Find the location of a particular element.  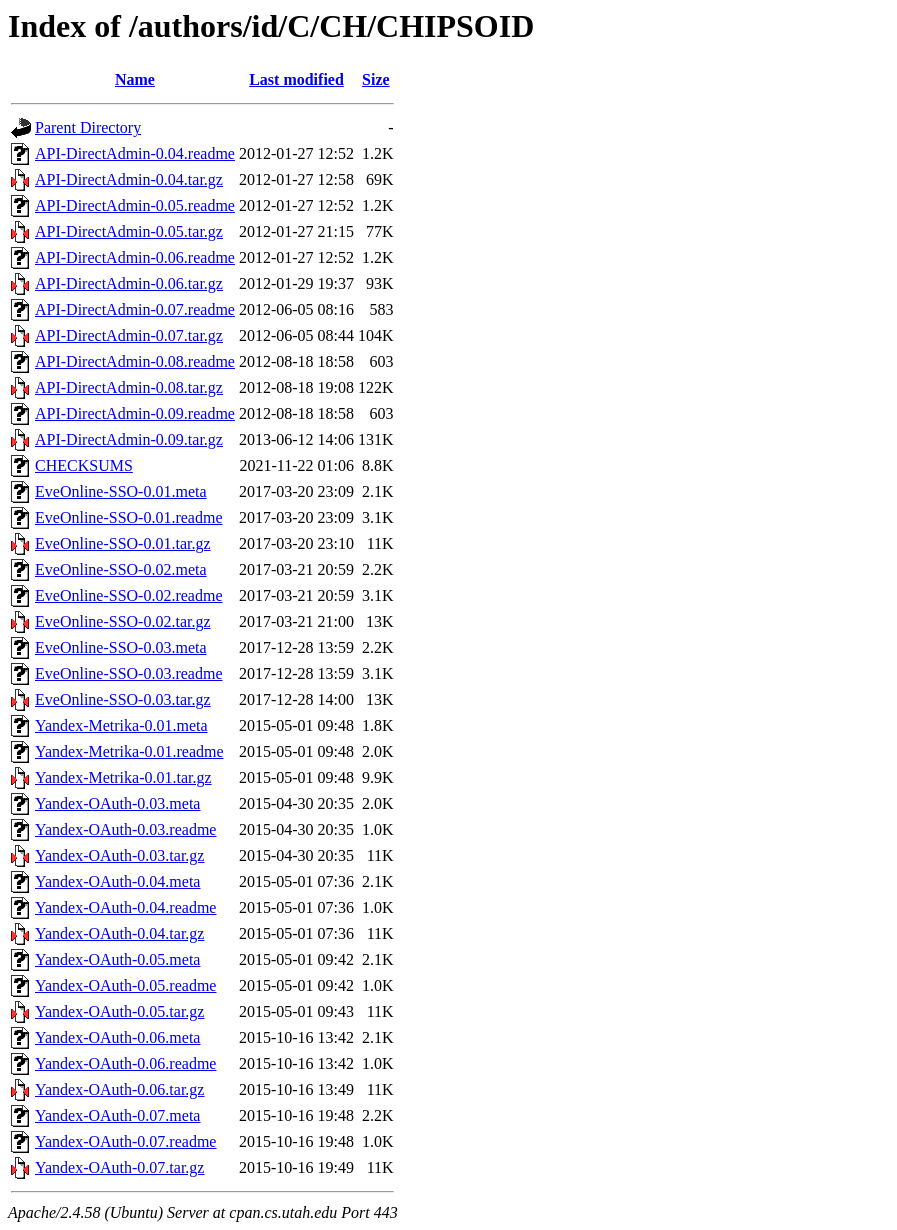

Yandex-OAuth-0.03.tar.gz is located at coordinates (119, 855).